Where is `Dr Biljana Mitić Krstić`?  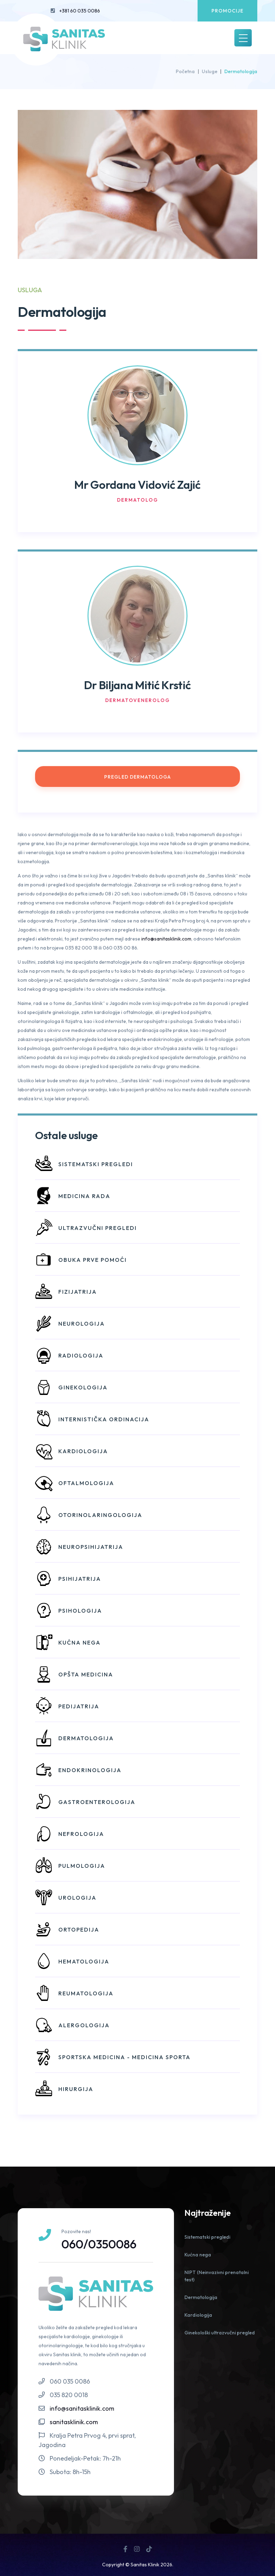
Dr Biljana Mitić Krstić is located at coordinates (137, 684).